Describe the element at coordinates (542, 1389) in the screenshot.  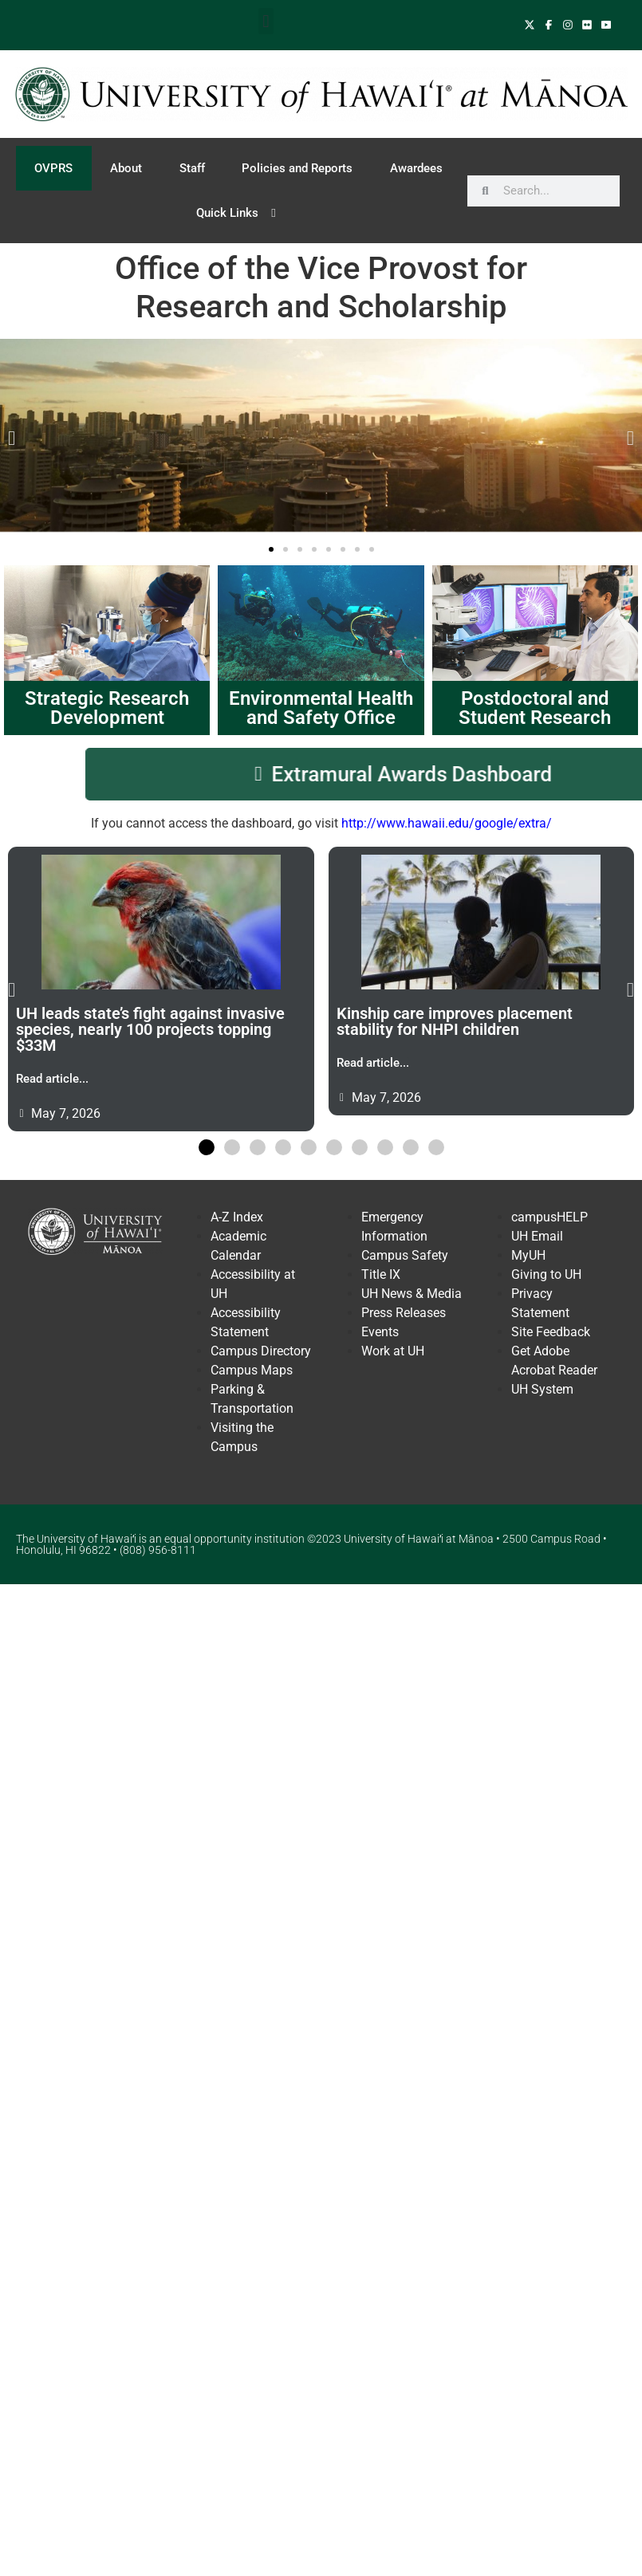
I see `UH System` at that location.